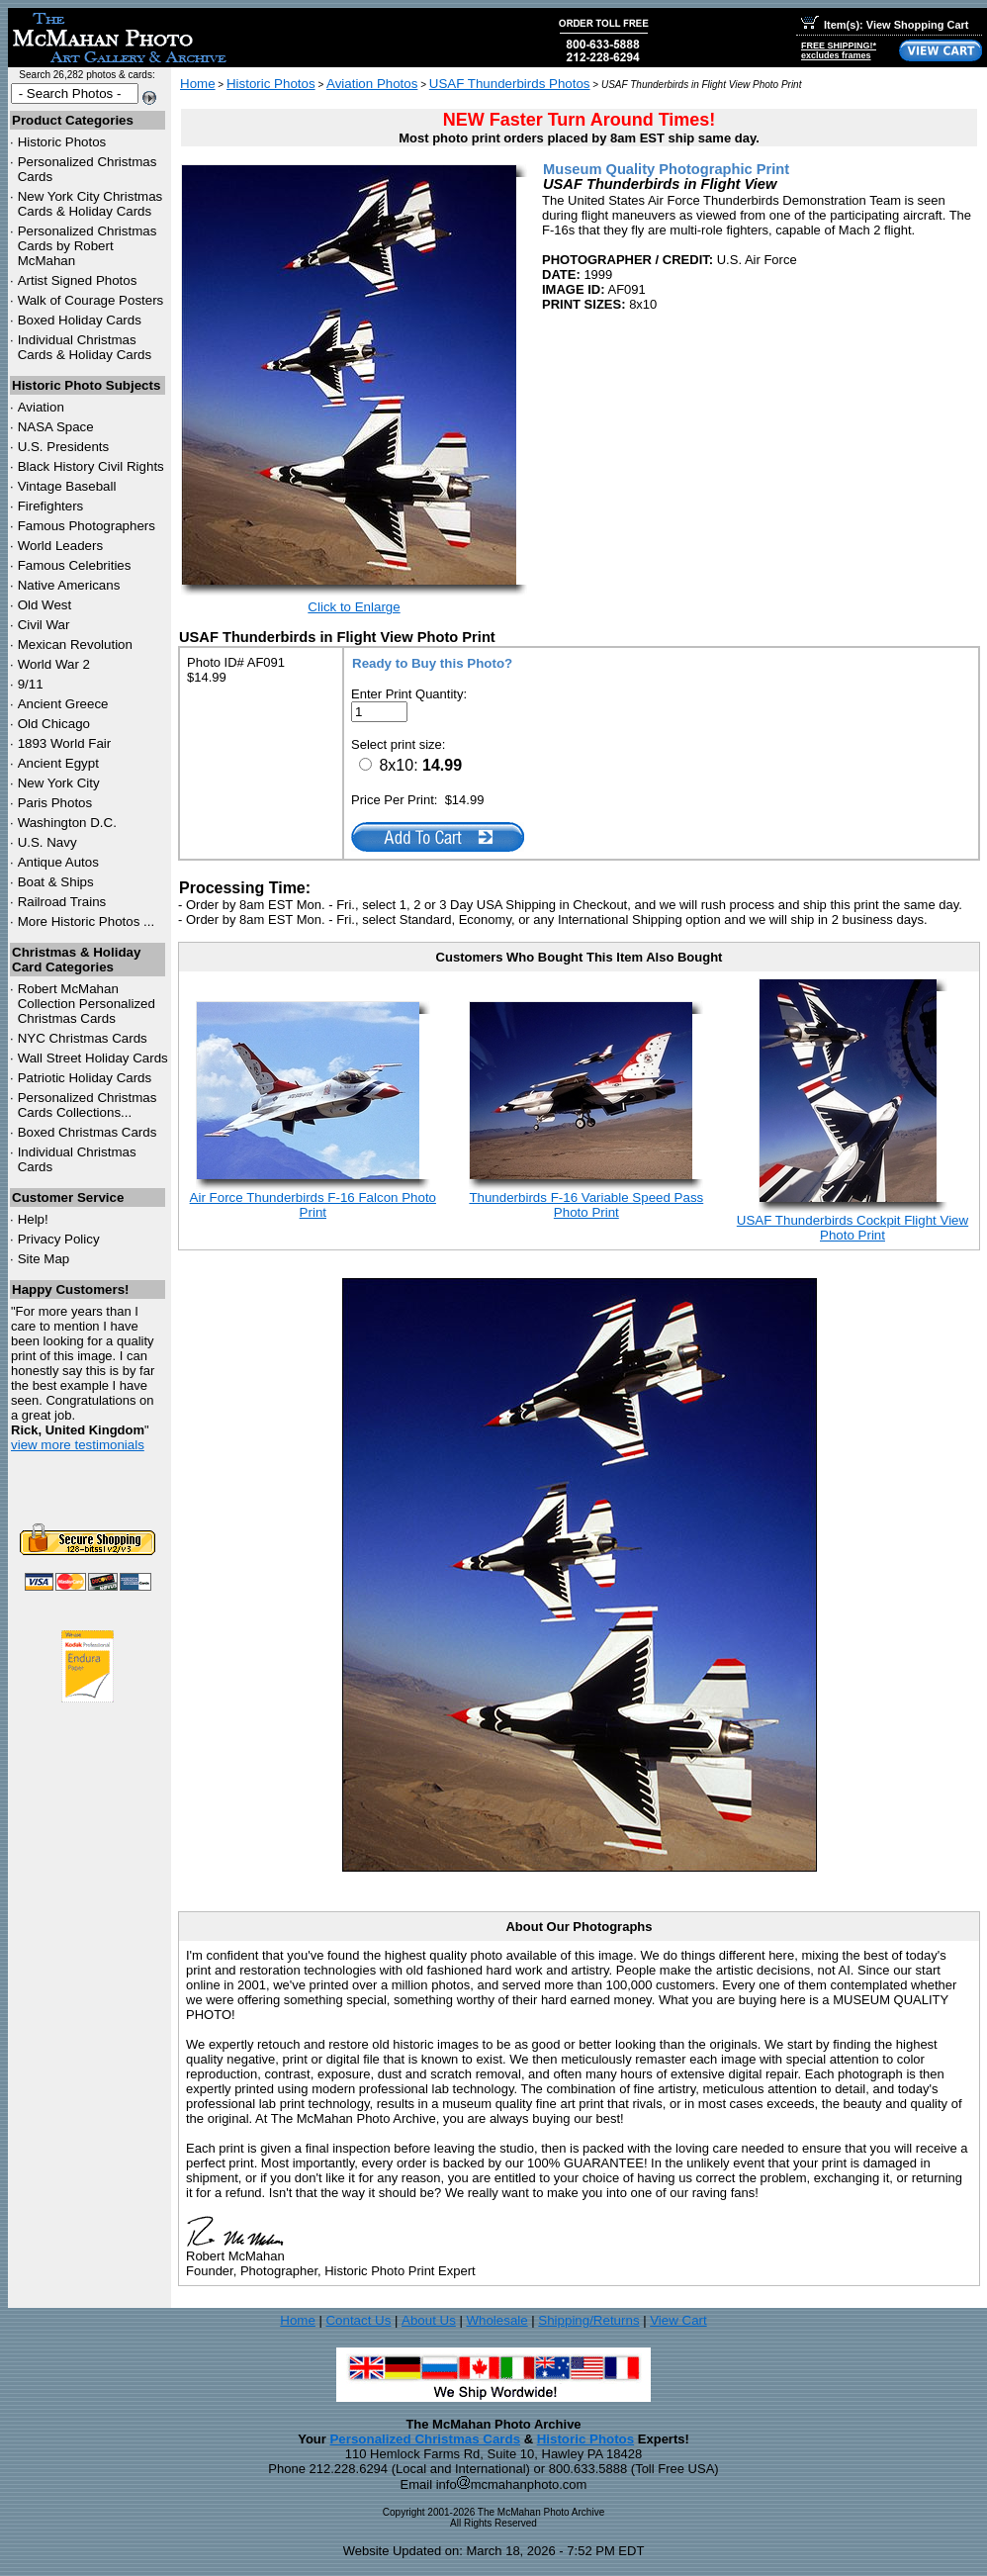 The height and width of the screenshot is (2576, 987). I want to click on Native Americans, so click(69, 585).